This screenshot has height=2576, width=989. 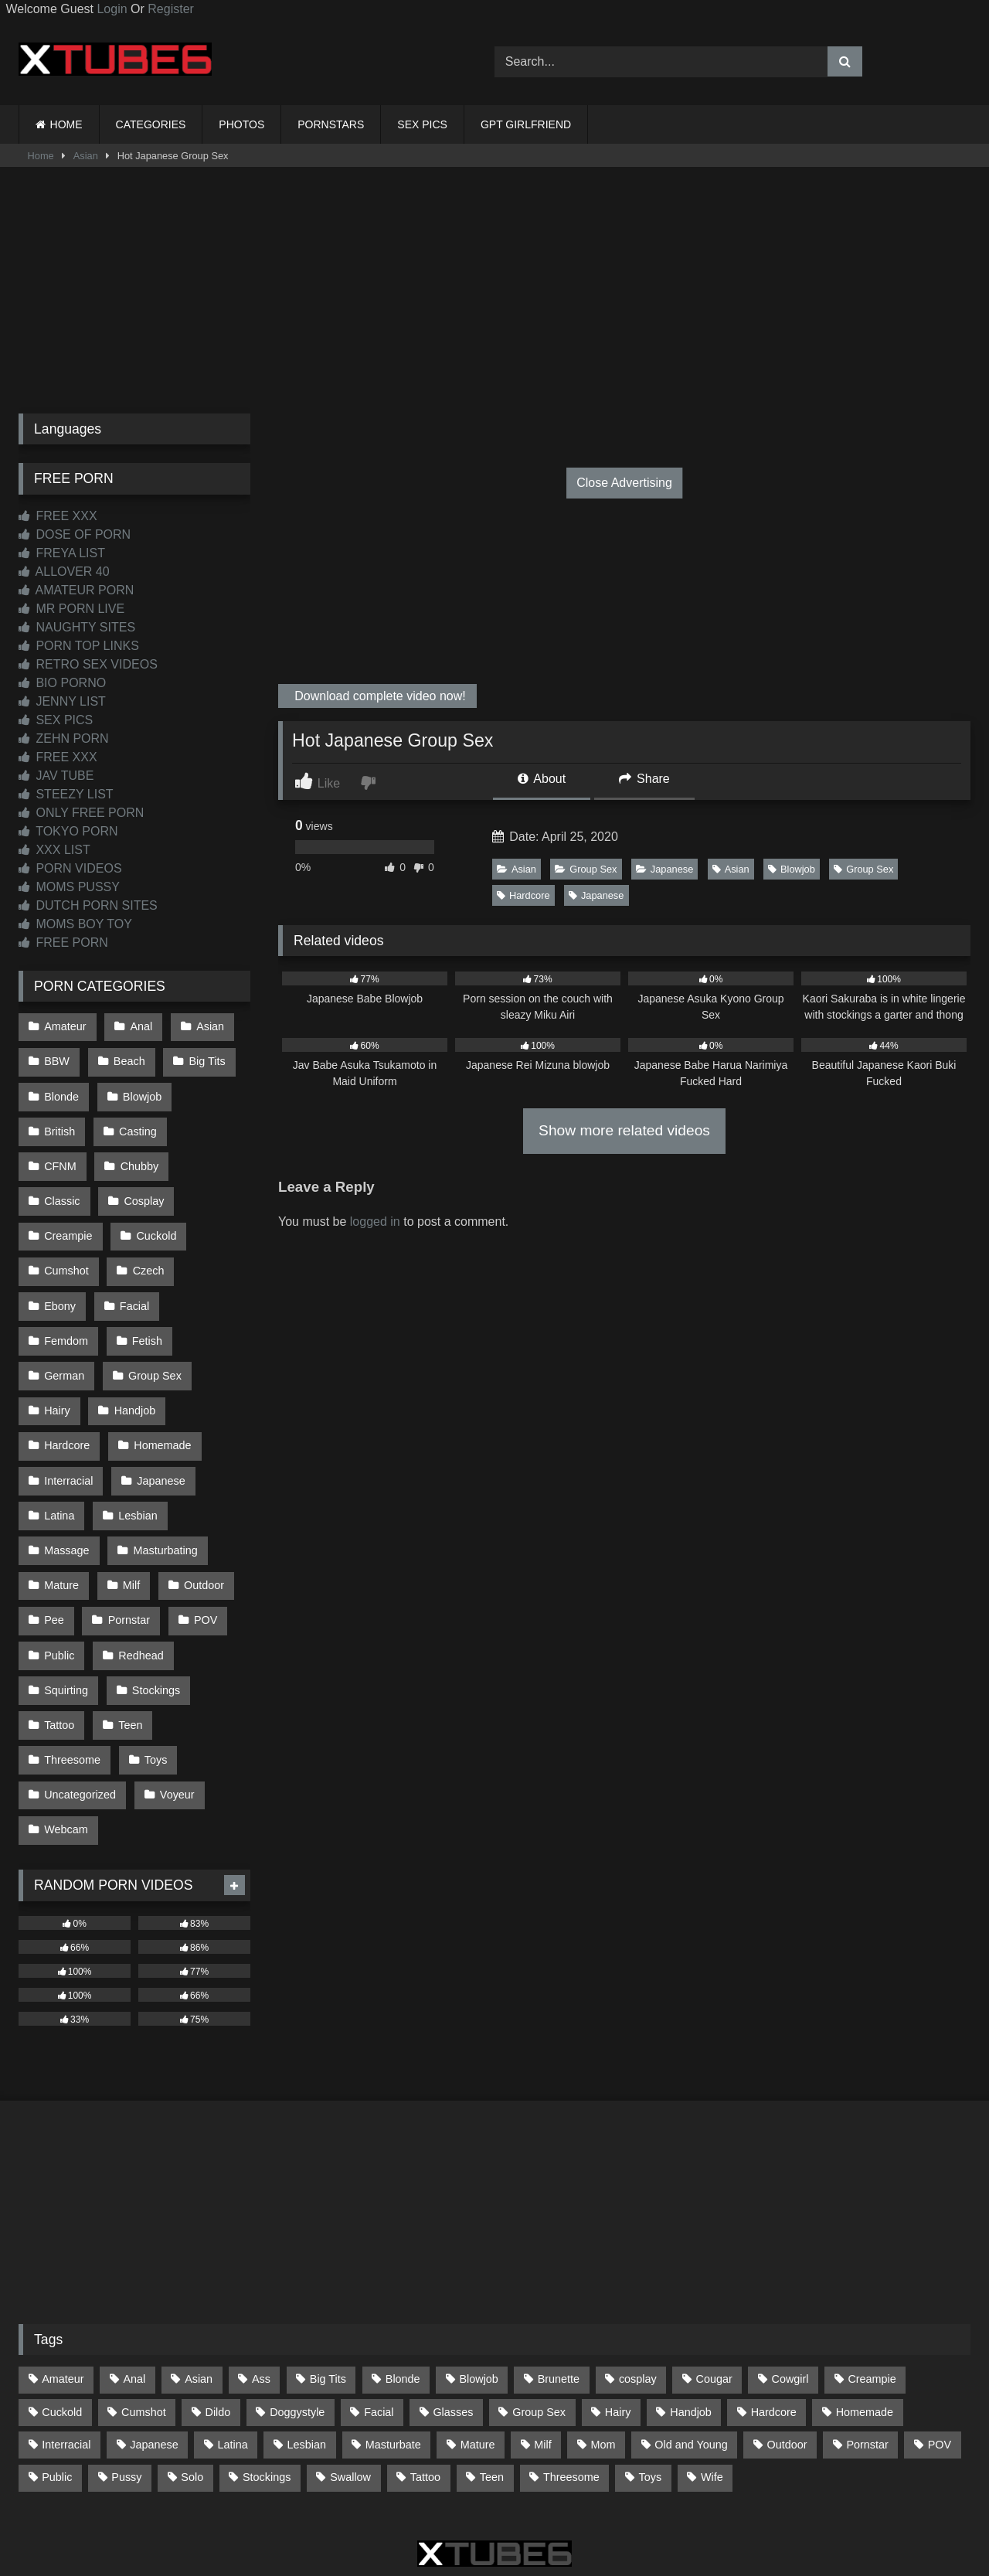 I want to click on ONLY FREE PORN, so click(x=81, y=812).